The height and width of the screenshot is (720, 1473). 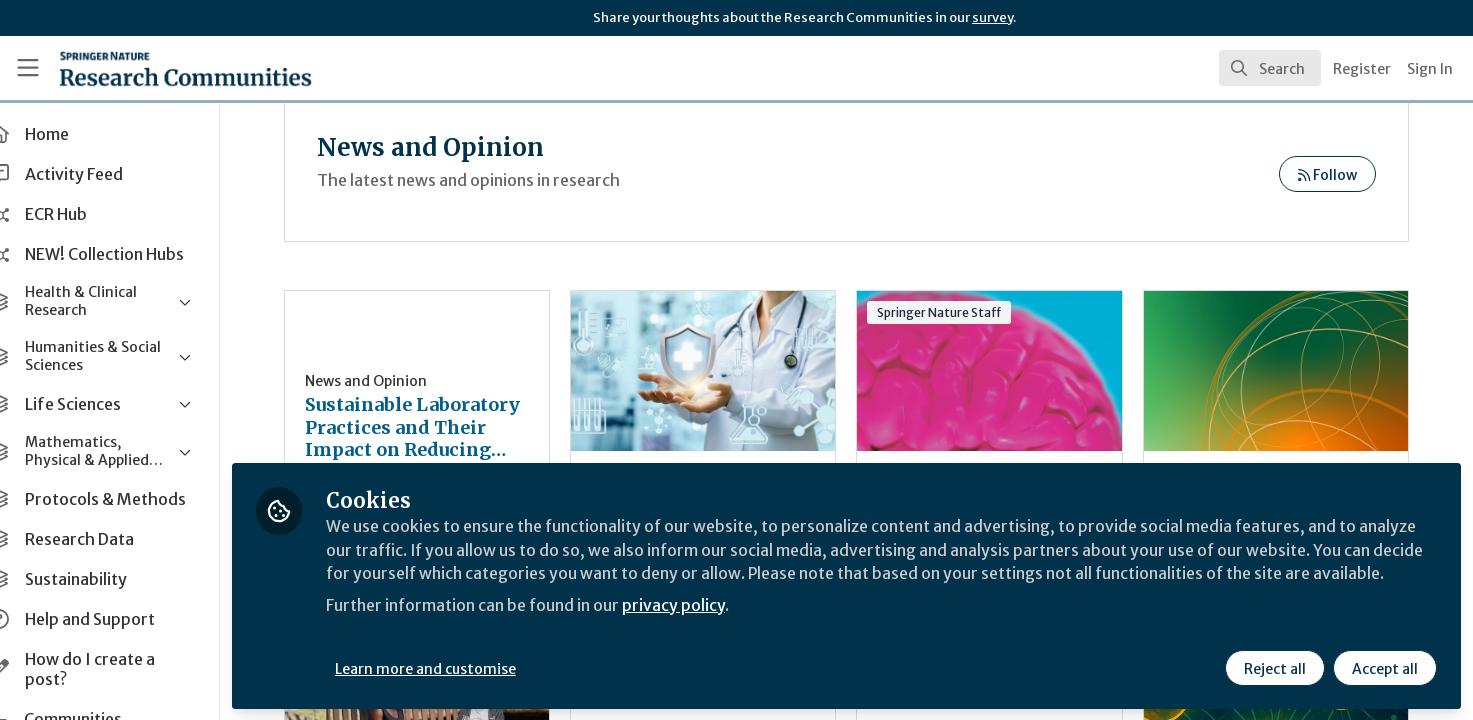 What do you see at coordinates (1362, 69) in the screenshot?
I see `Register [menuitem]` at bounding box center [1362, 69].